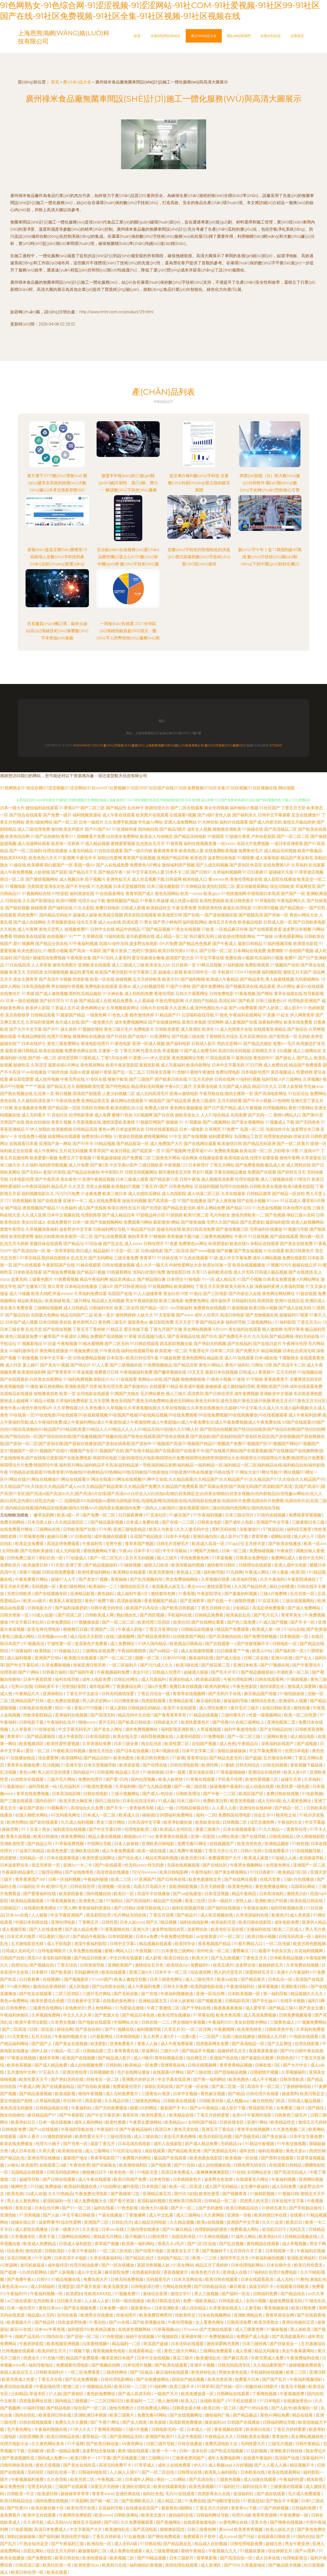 The width and height of the screenshot is (327, 2576). Describe the element at coordinates (114, 1193) in the screenshot. I see `欧美三级日本` at that location.